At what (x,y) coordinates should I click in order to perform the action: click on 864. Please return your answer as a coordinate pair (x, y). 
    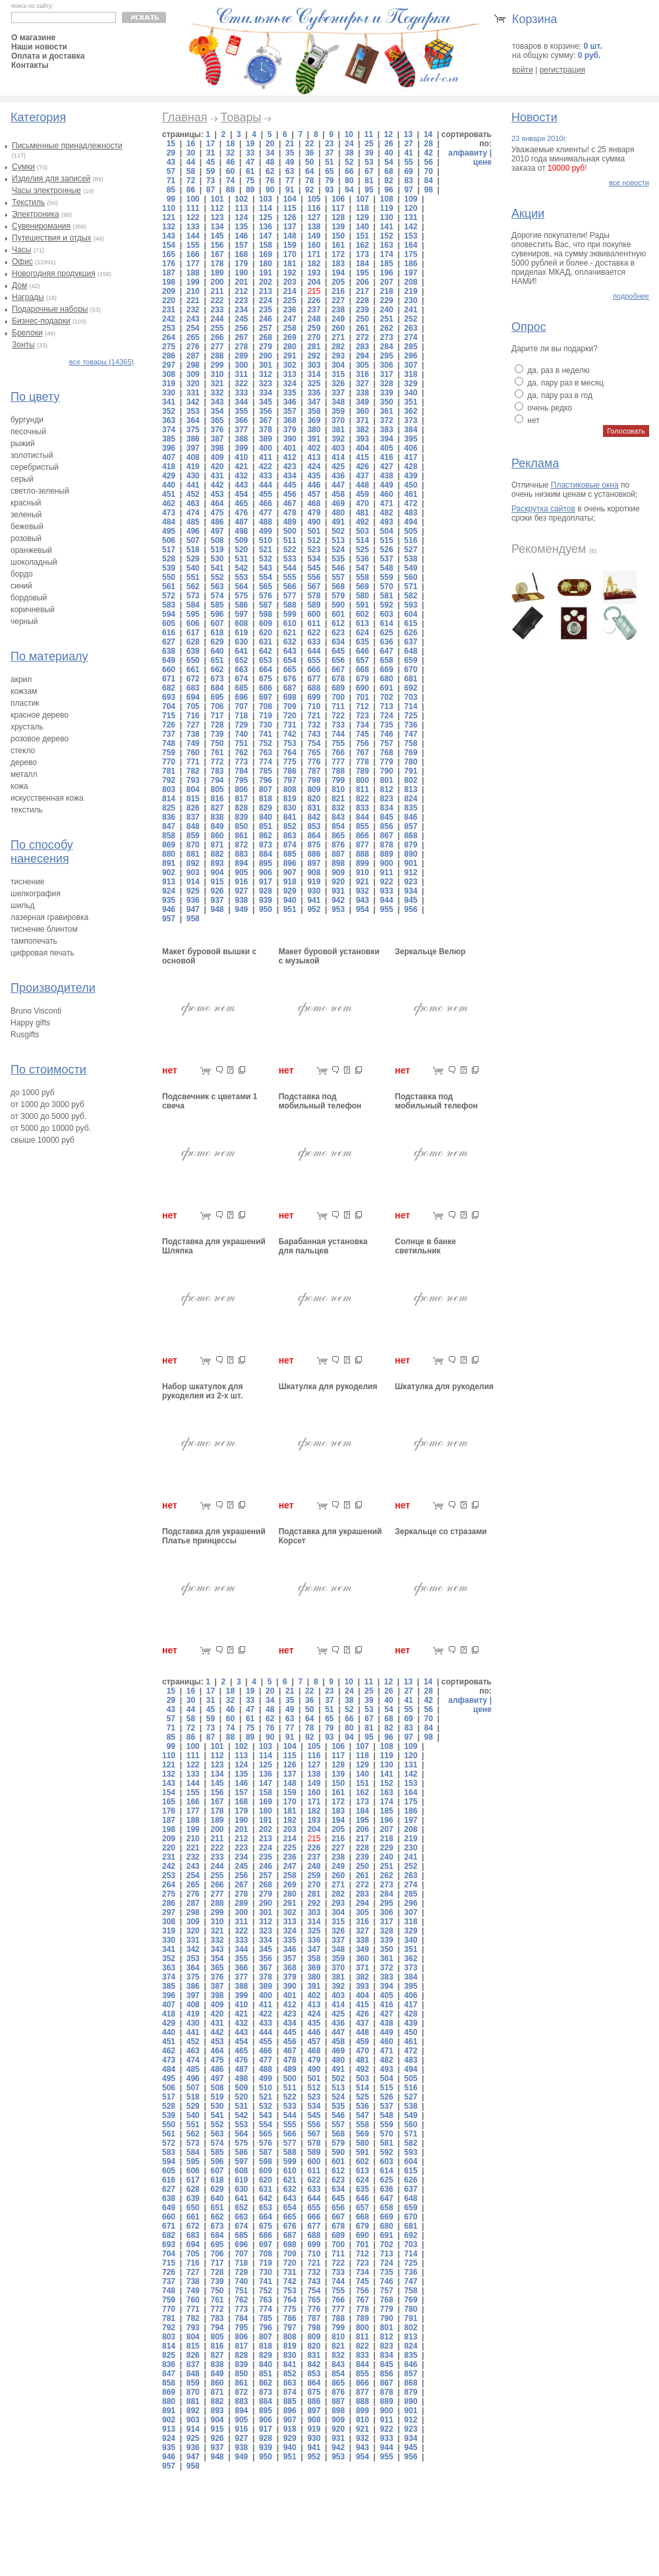
    Looking at the image, I should click on (313, 835).